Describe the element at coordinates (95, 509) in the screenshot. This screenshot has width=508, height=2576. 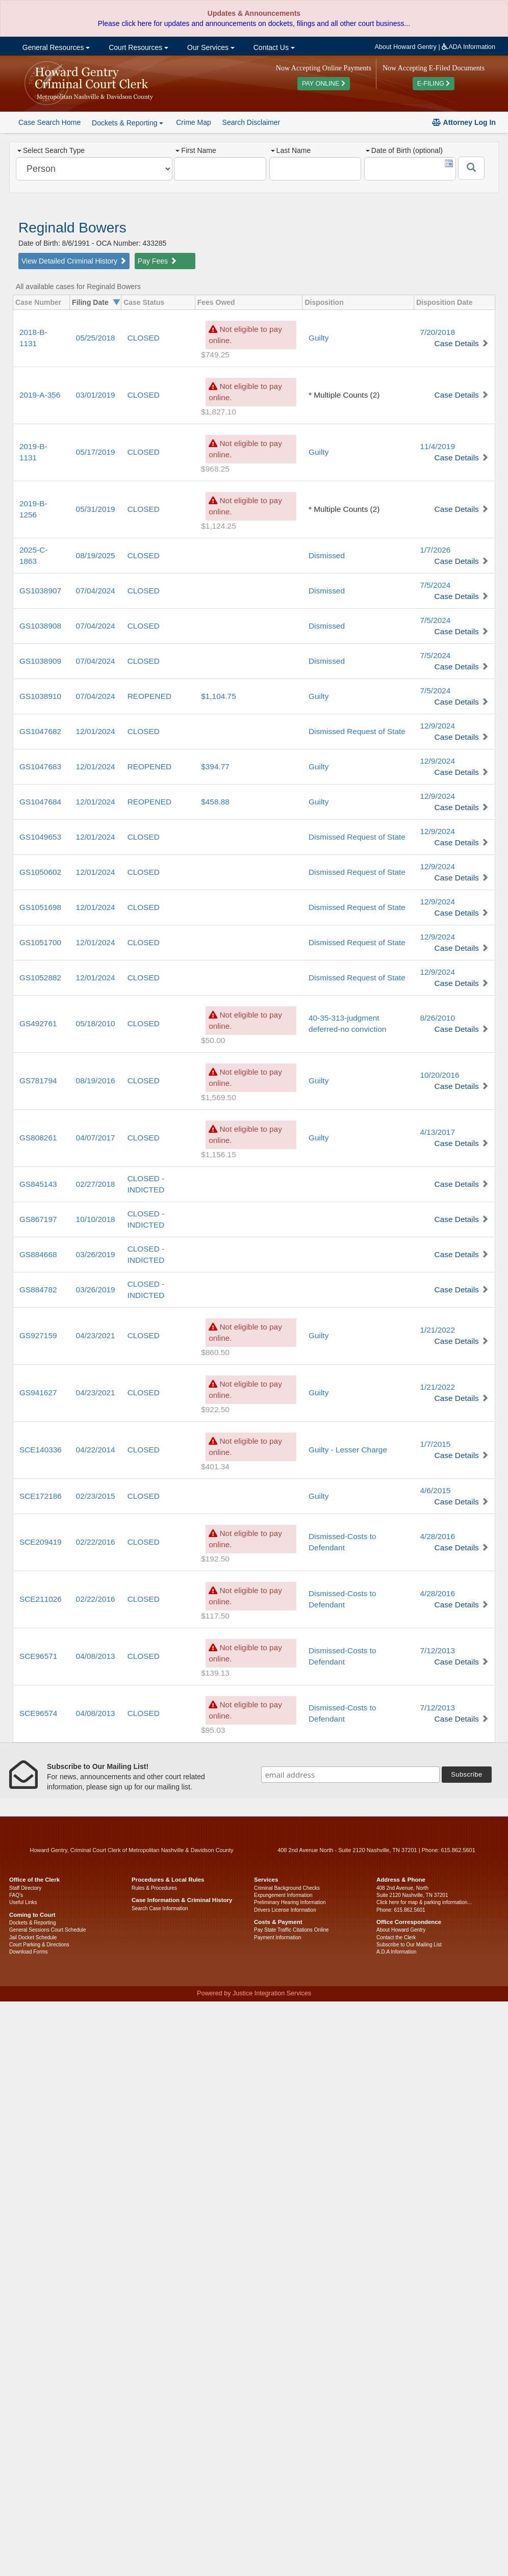
I see `05/31/2019` at that location.